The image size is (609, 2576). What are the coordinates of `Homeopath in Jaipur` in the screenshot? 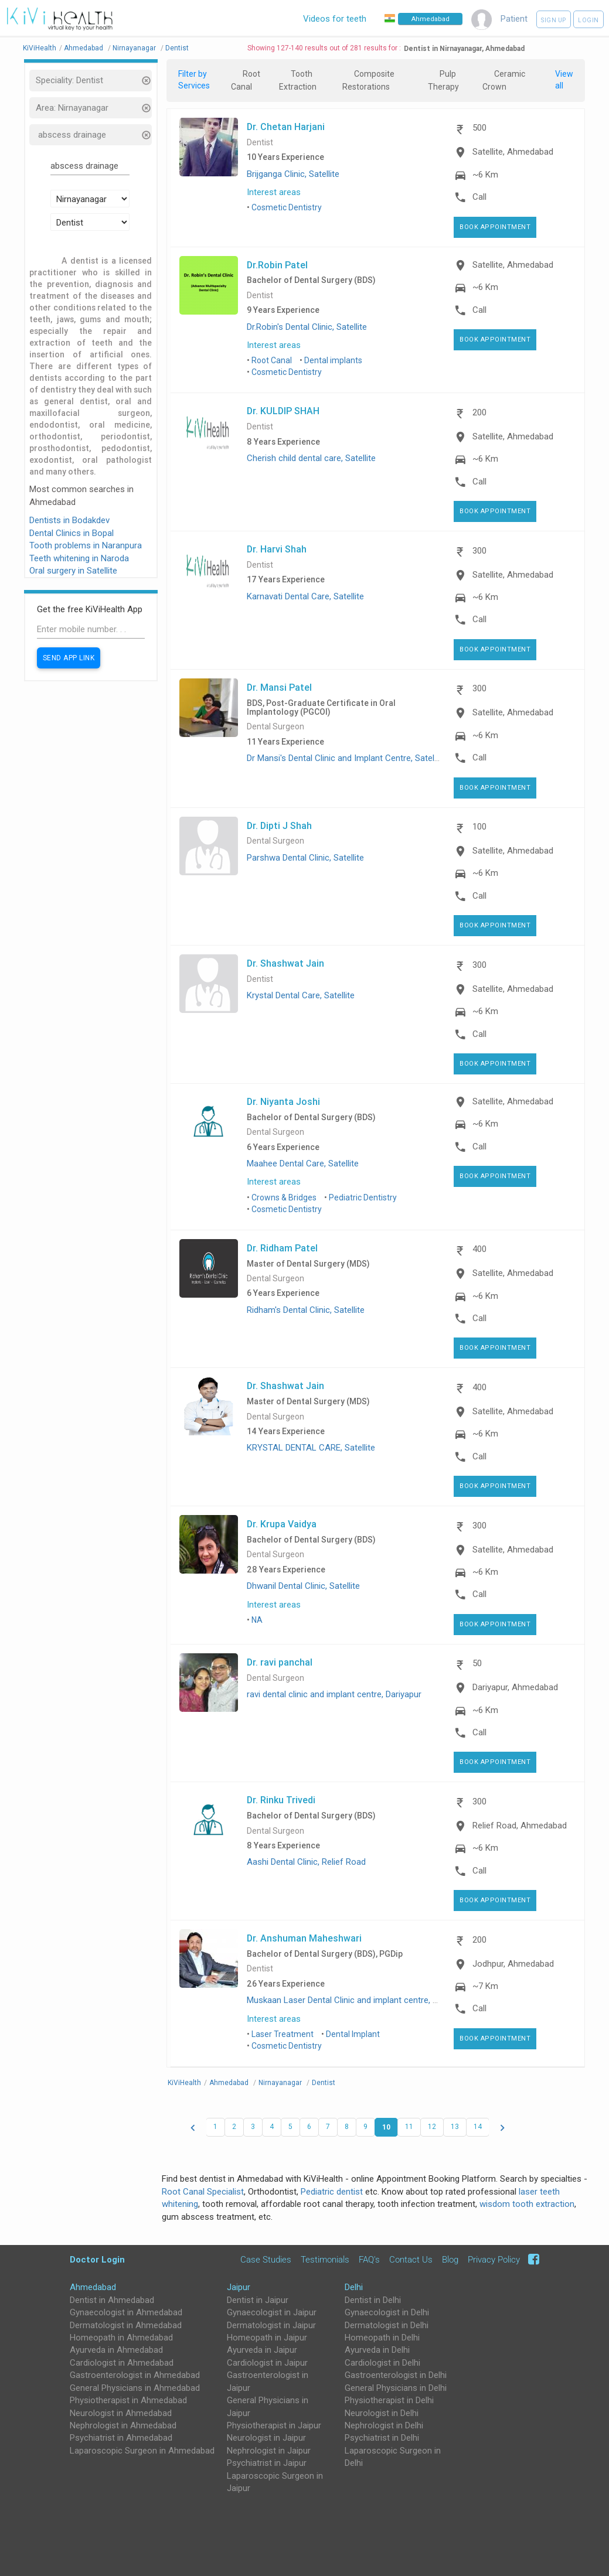 It's located at (267, 2337).